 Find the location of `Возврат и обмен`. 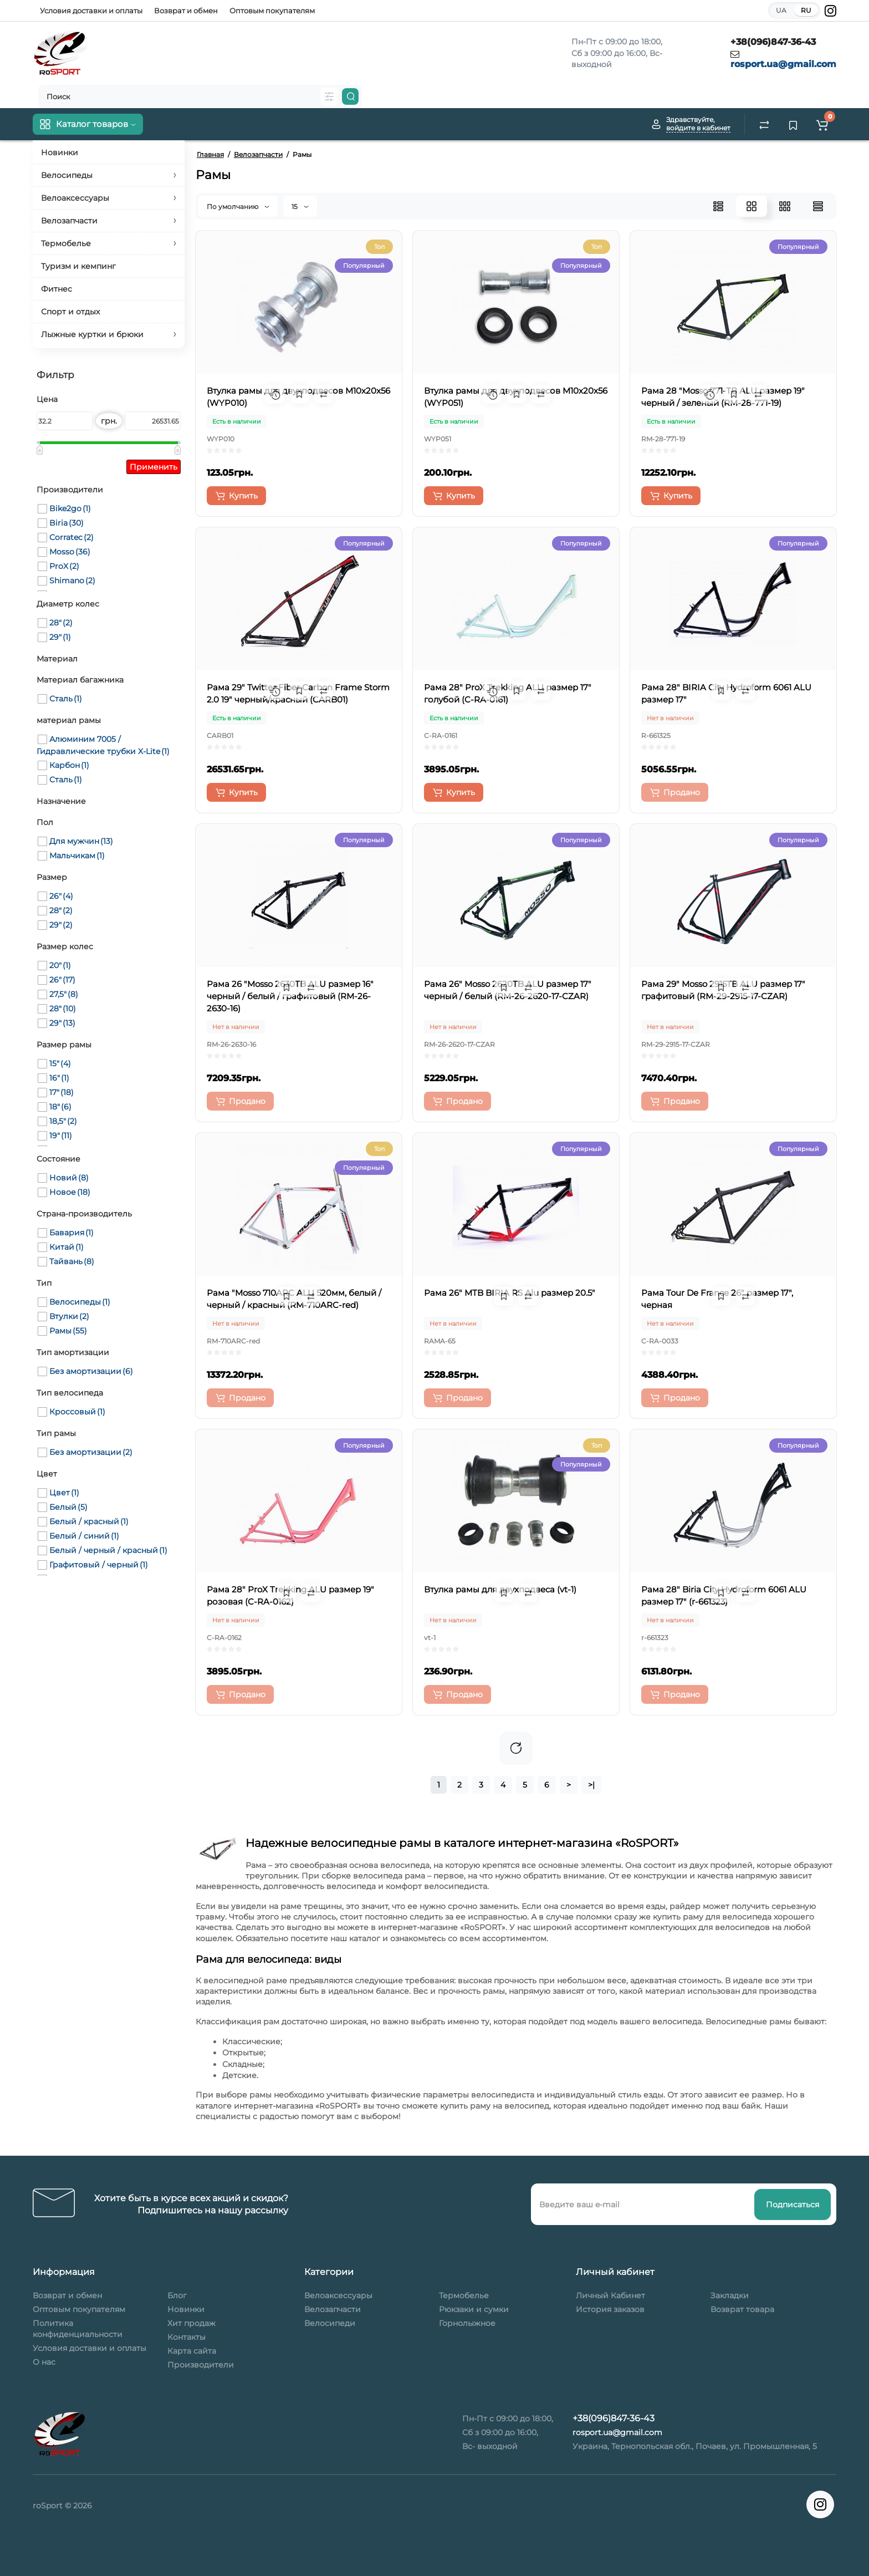

Возврат и обмен is located at coordinates (186, 10).